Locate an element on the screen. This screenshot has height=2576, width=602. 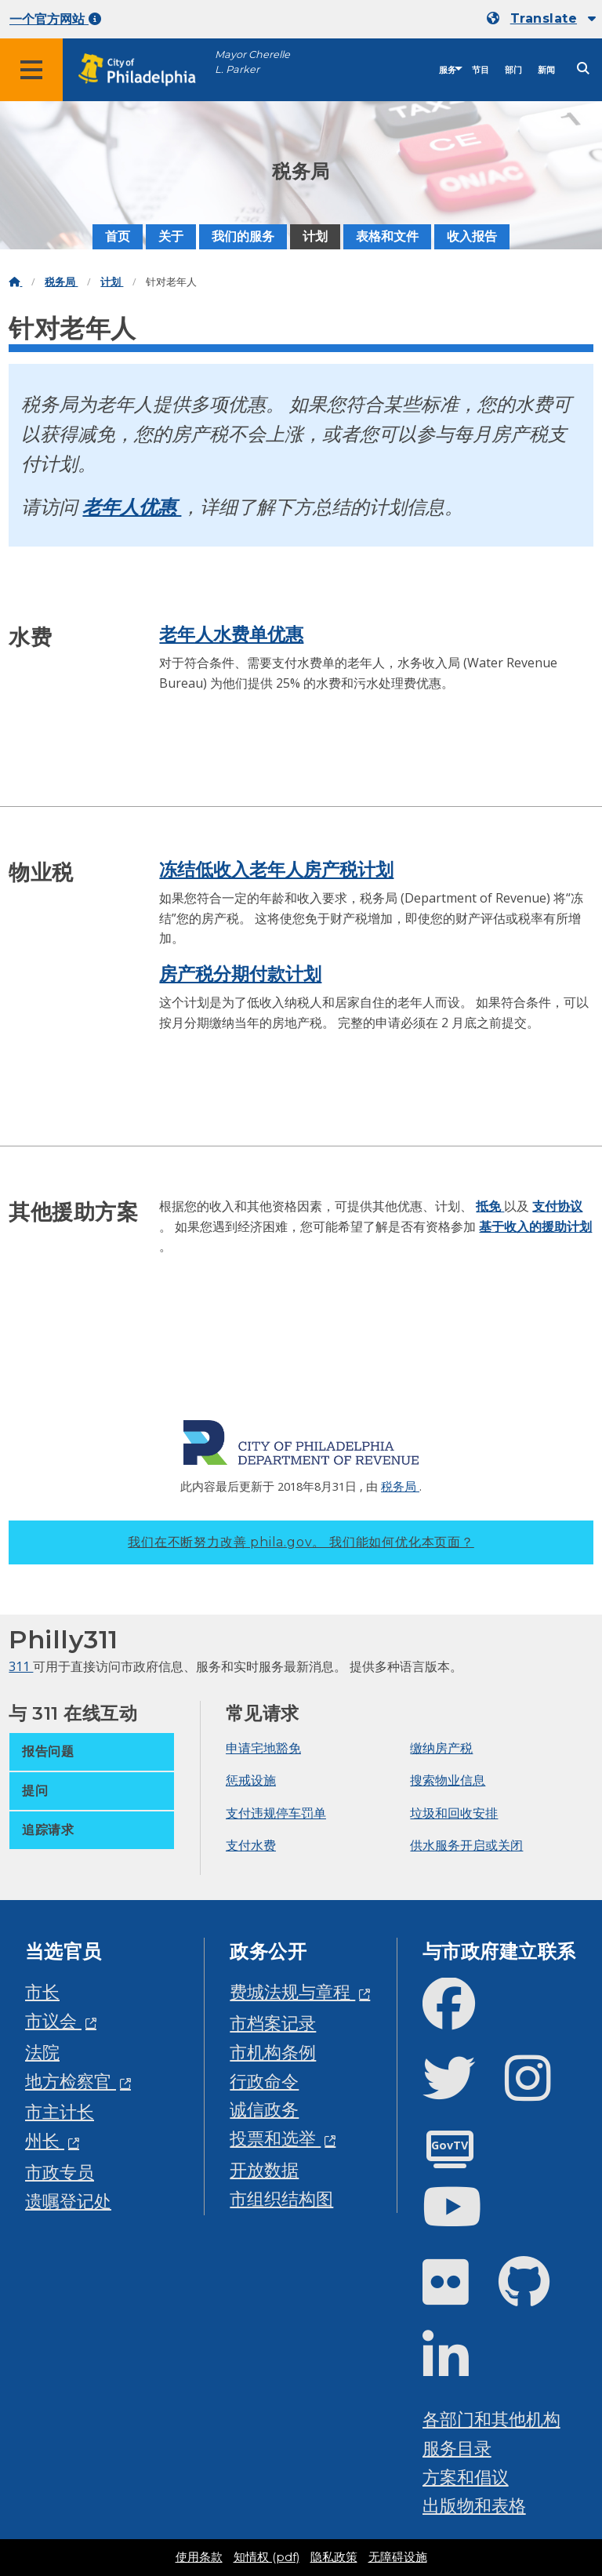
搜索物业信息 is located at coordinates (447, 1780).